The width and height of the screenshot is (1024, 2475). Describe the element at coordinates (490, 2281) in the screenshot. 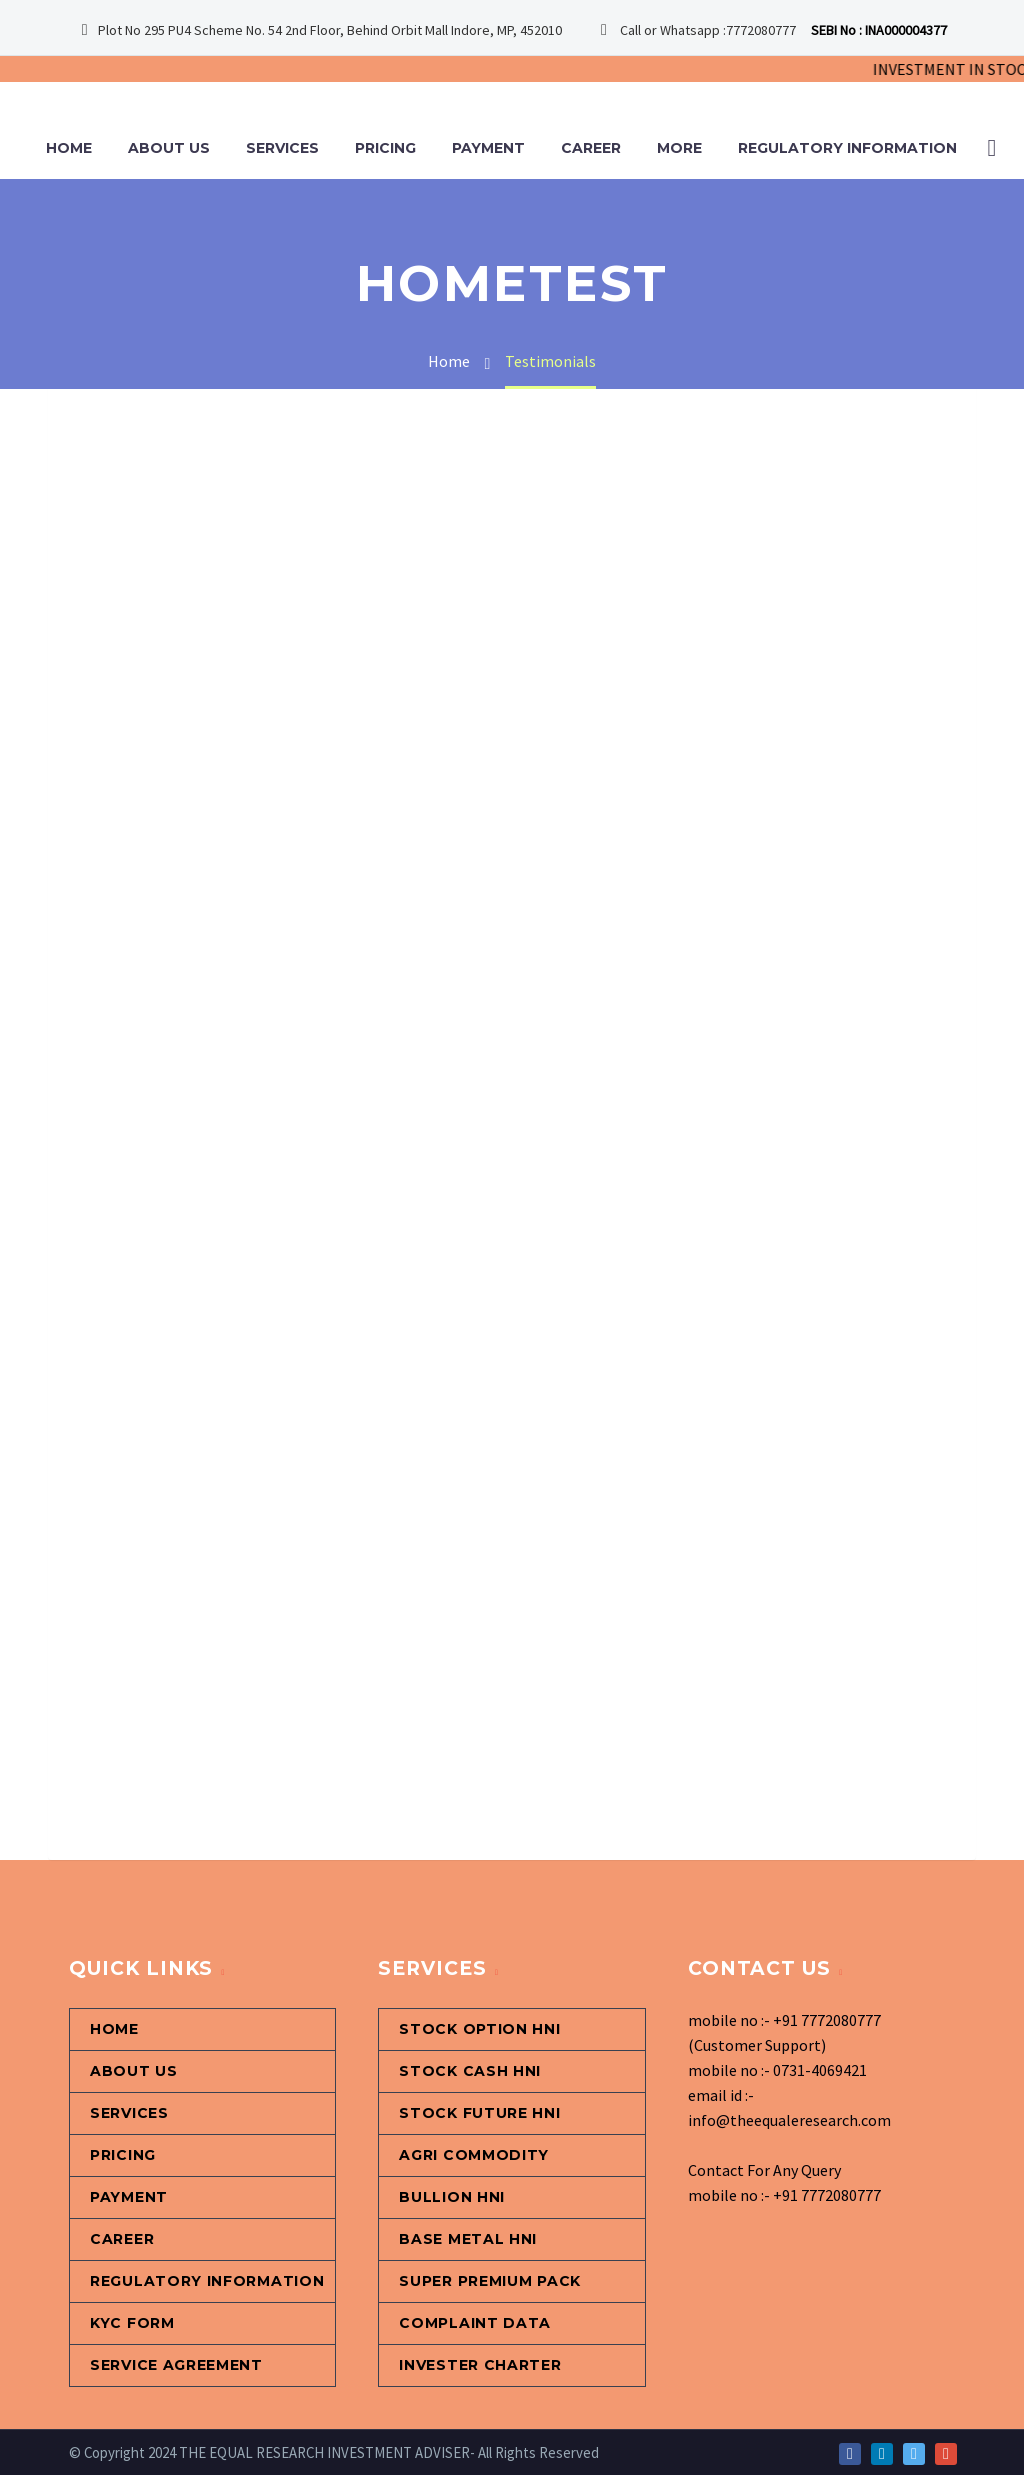

I see `Super Premium Pack` at that location.